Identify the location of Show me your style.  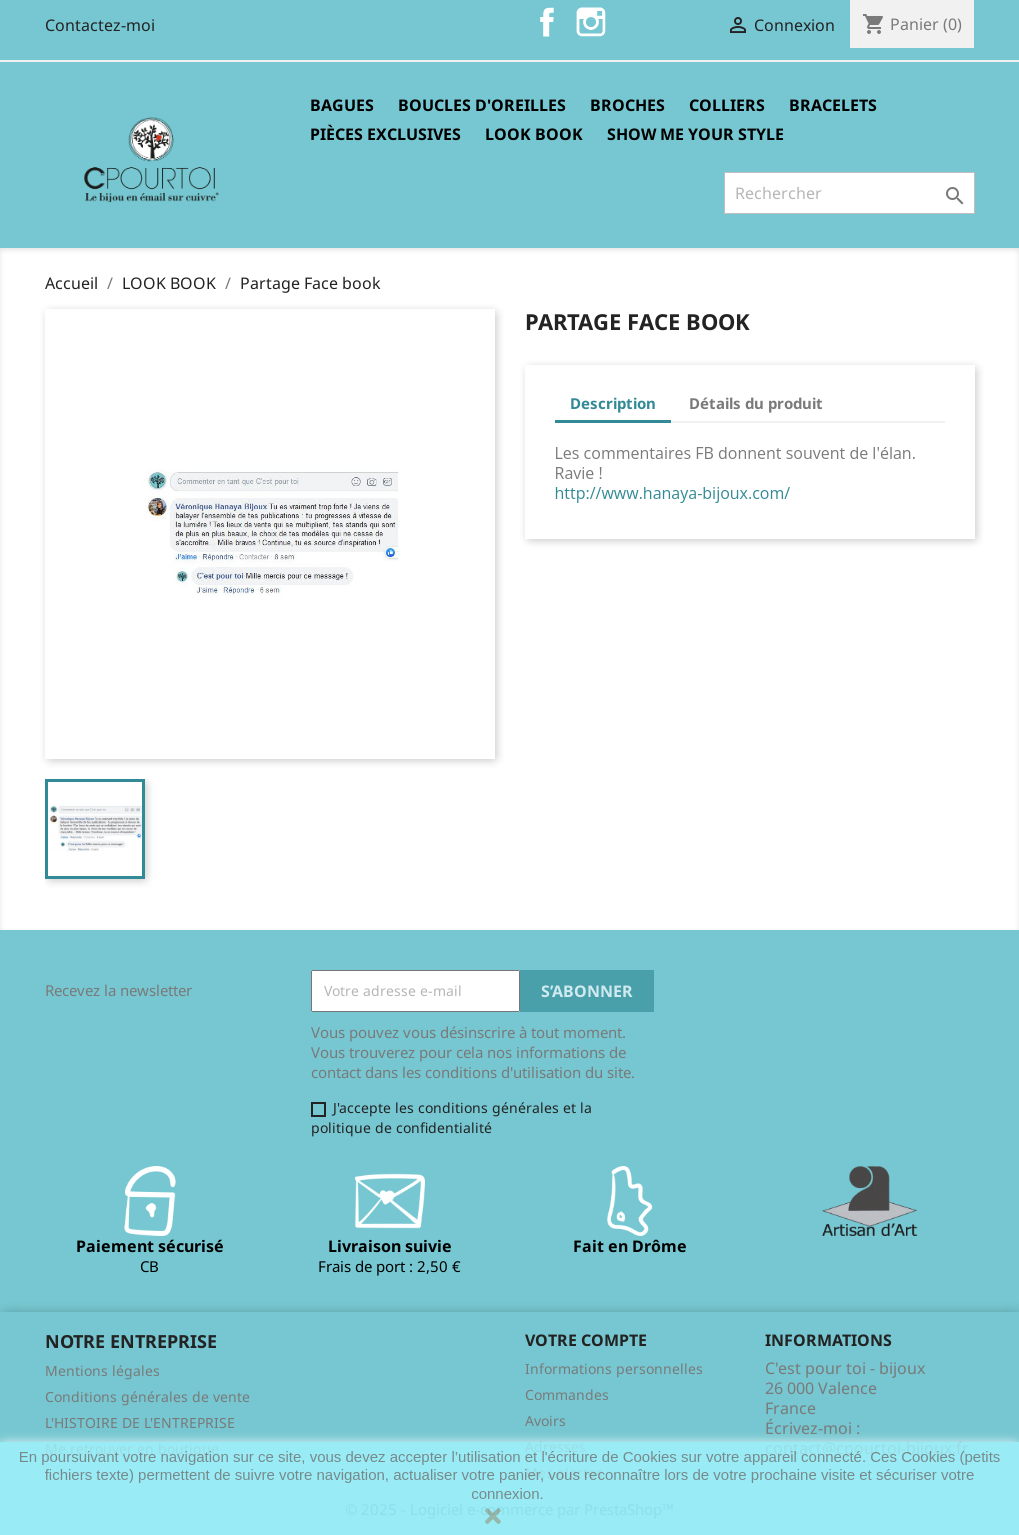
(695, 134).